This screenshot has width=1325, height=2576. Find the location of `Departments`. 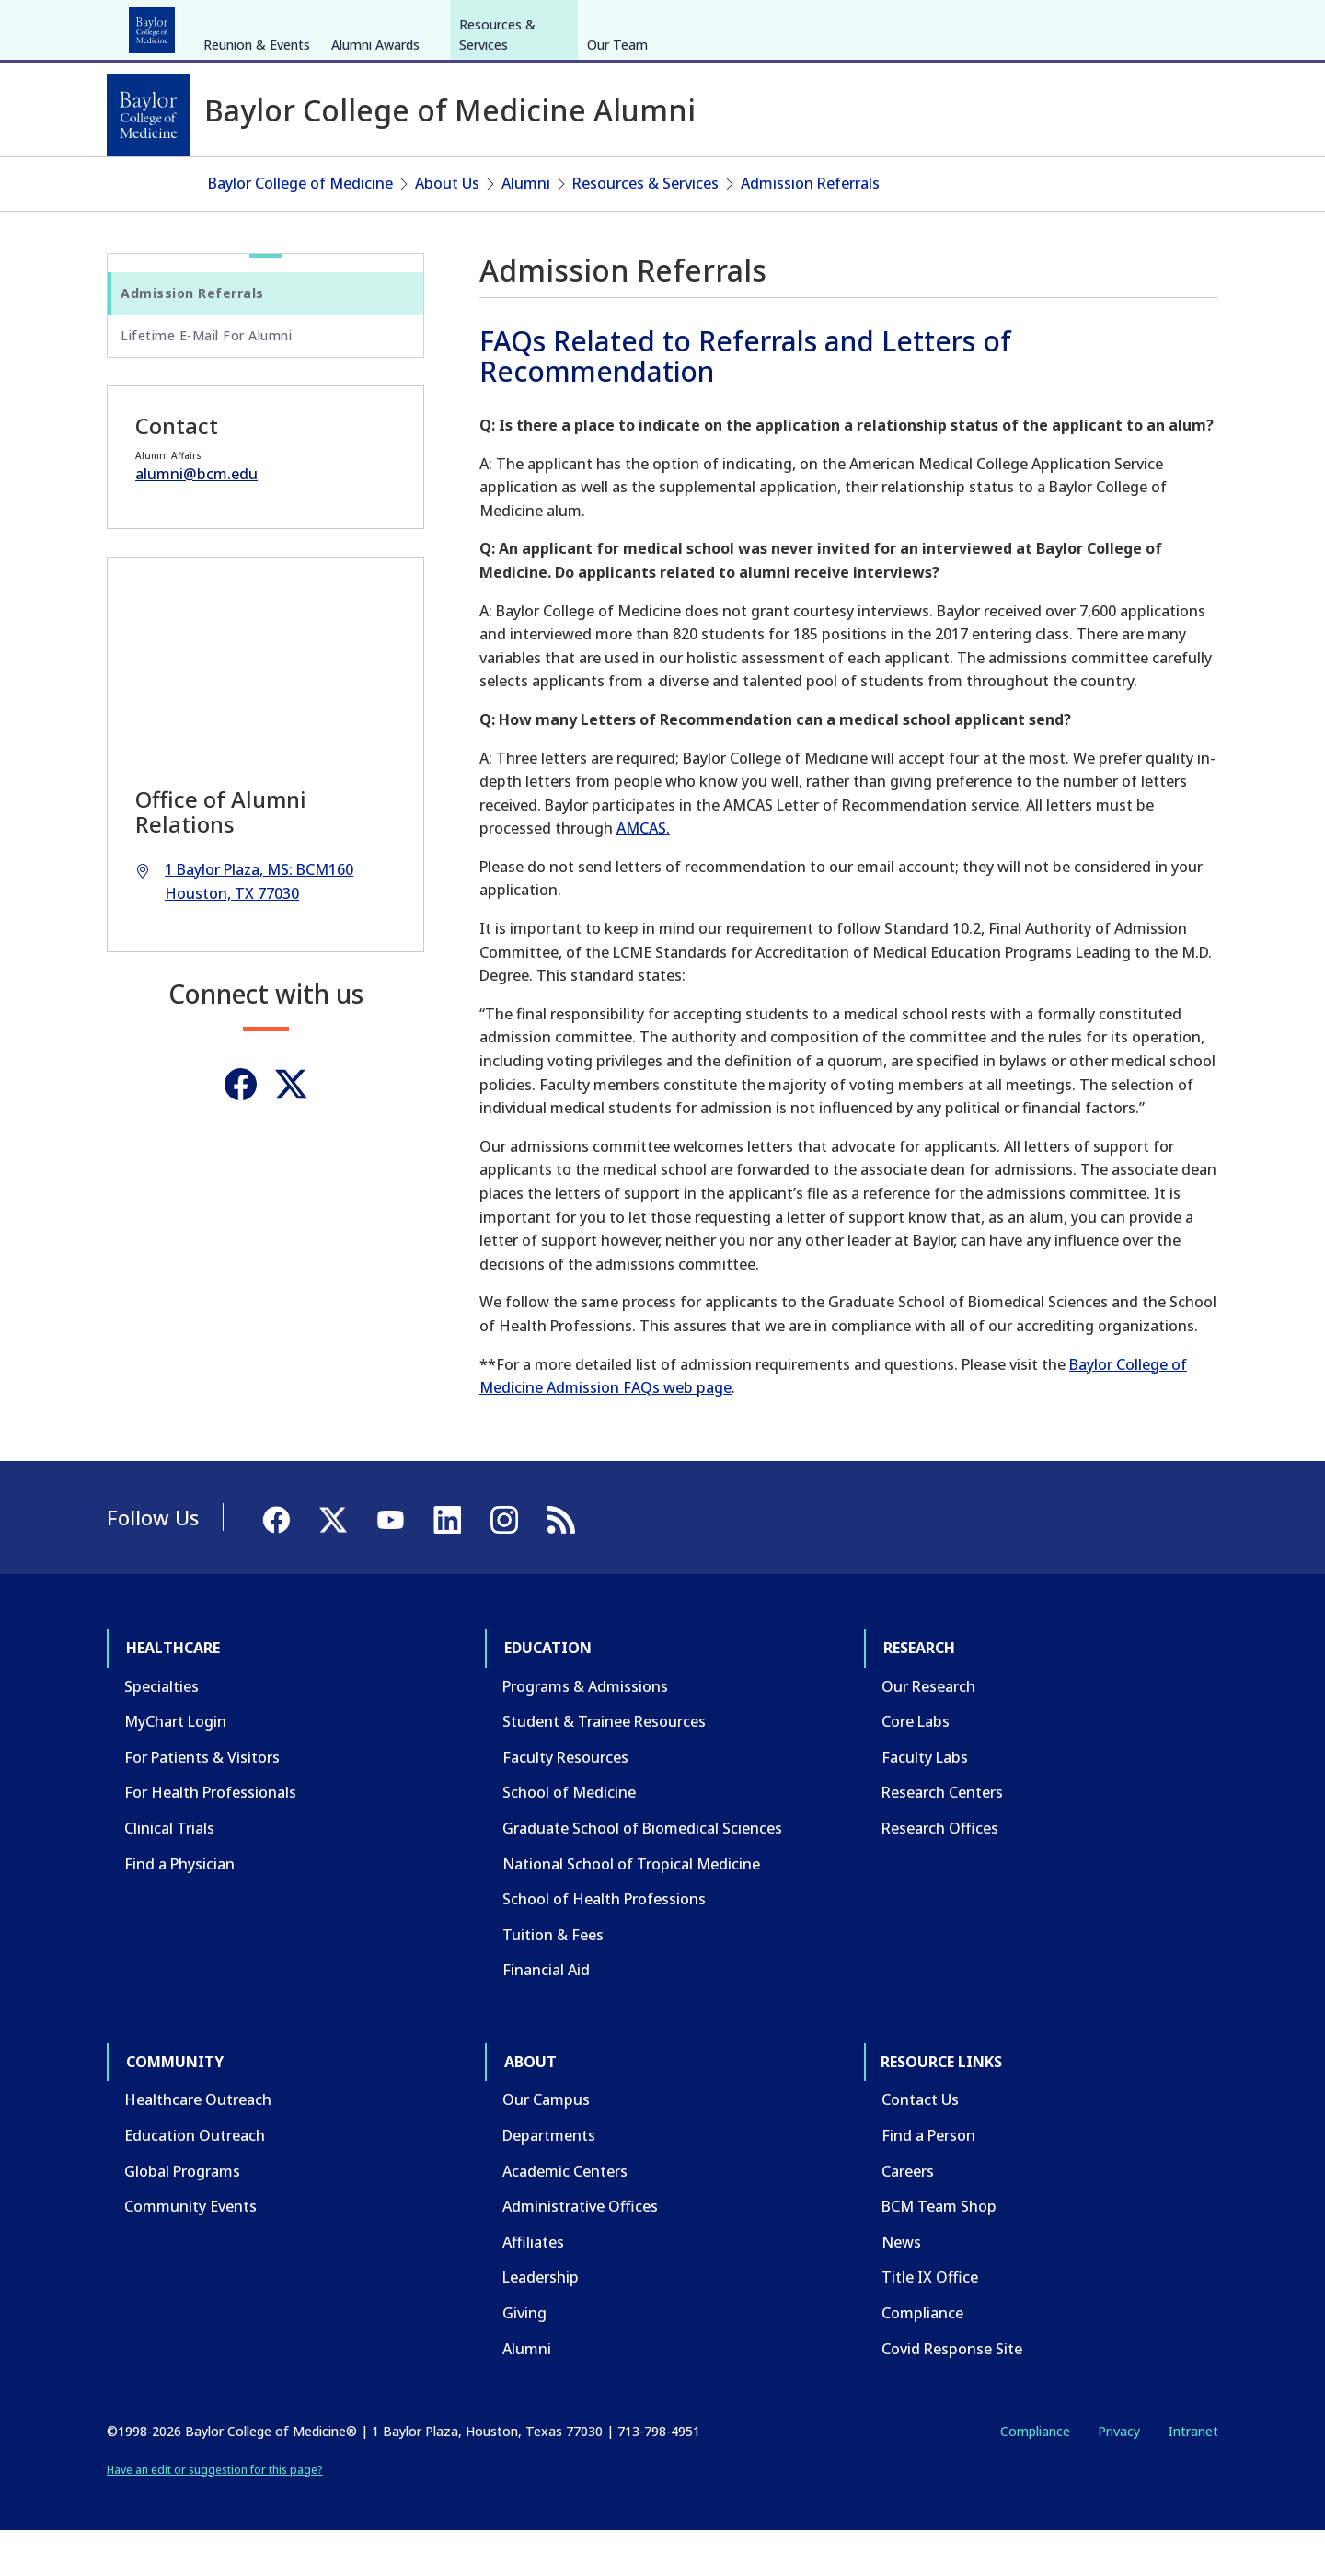

Departments is located at coordinates (548, 2180).